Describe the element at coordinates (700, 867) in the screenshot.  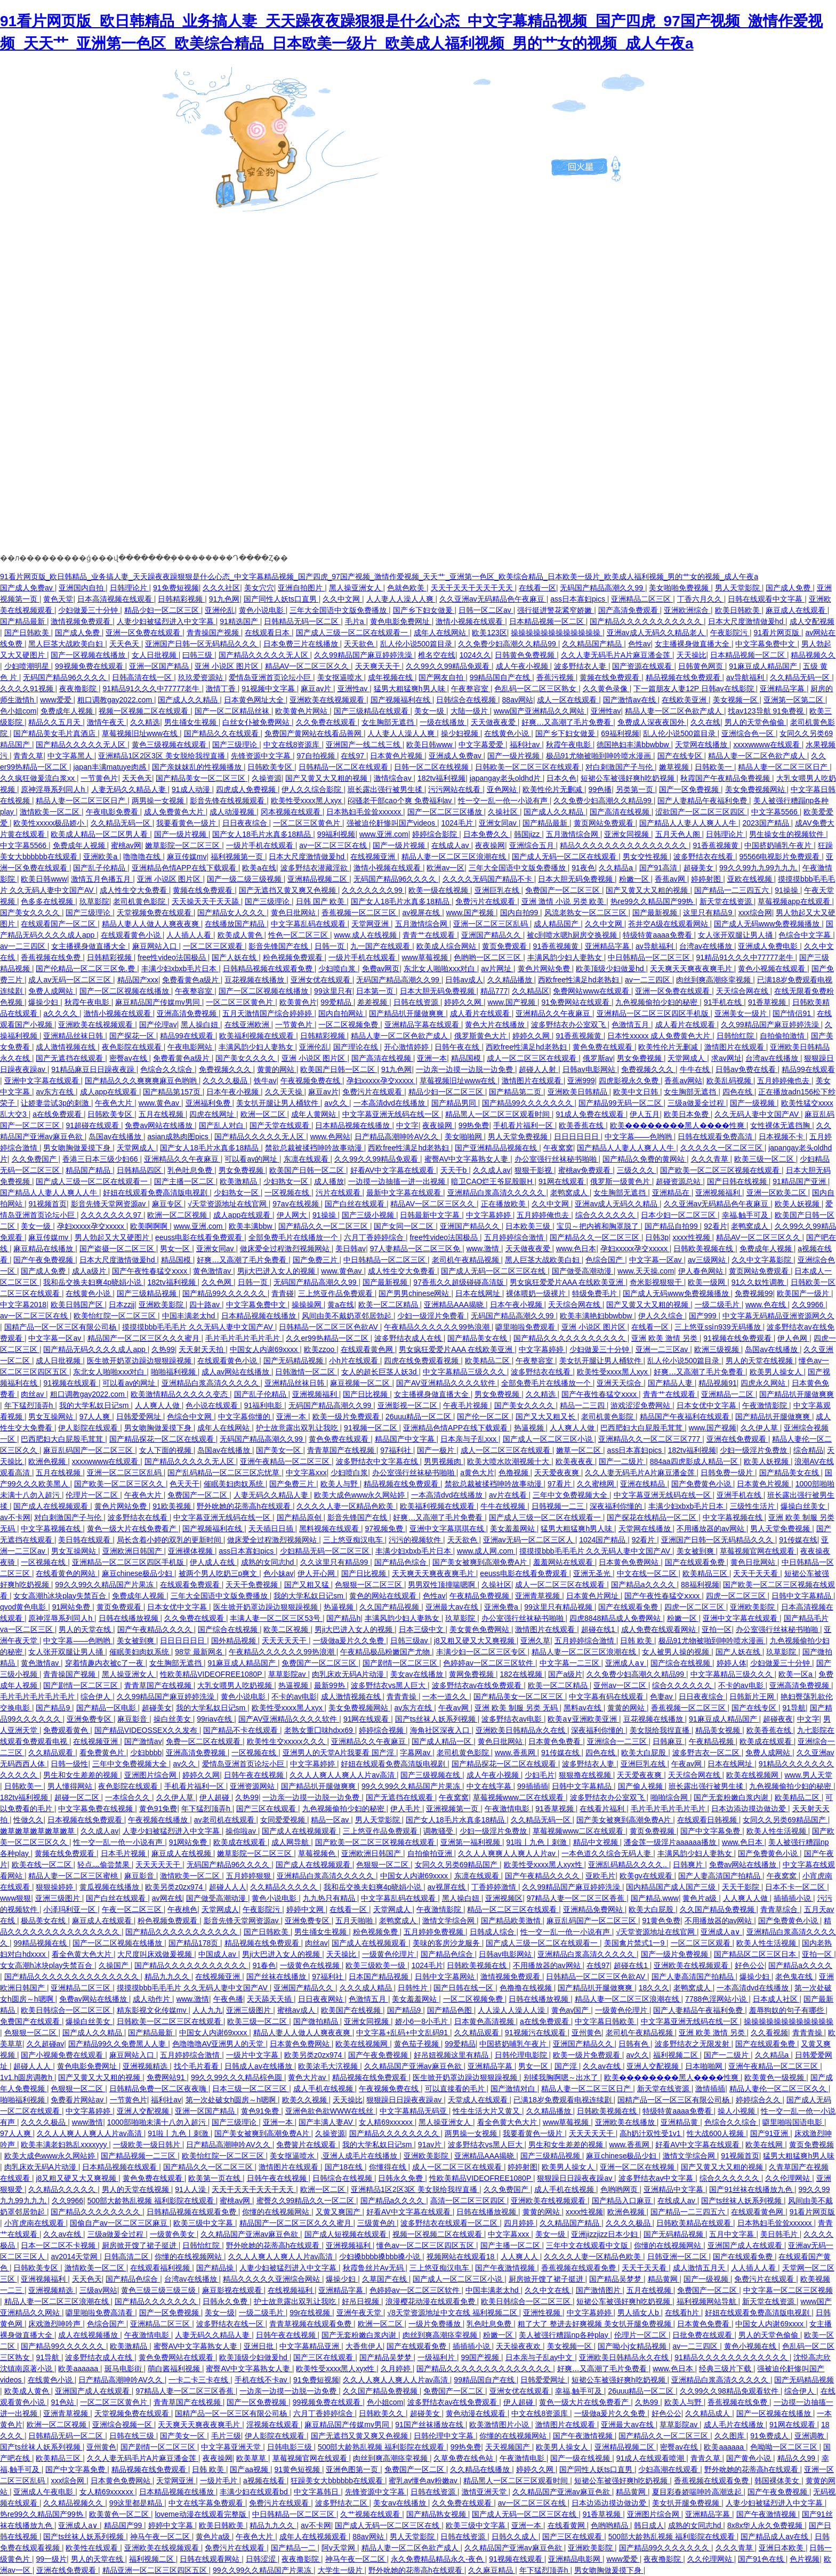
I see `超碰美女` at that location.